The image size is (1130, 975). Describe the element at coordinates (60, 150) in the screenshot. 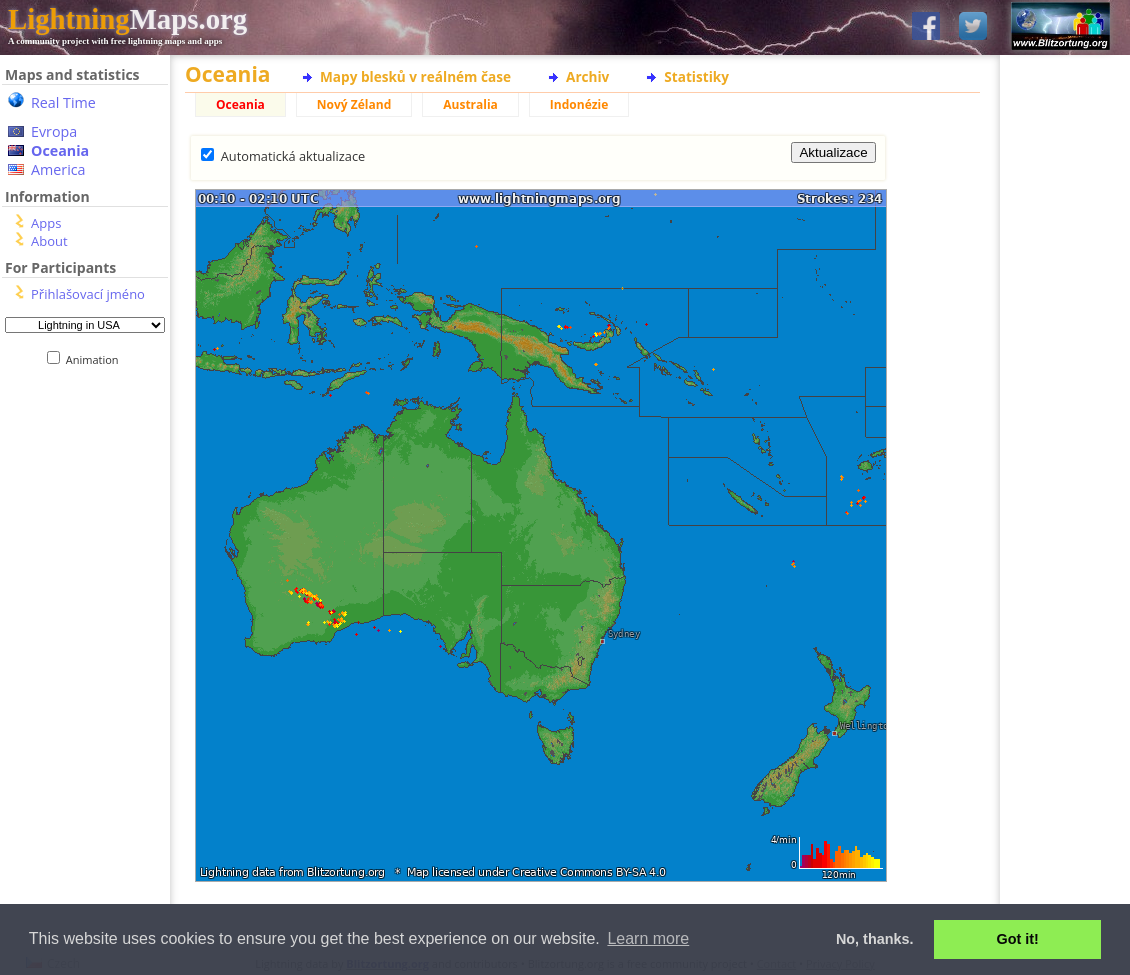

I see `Oceania` at that location.